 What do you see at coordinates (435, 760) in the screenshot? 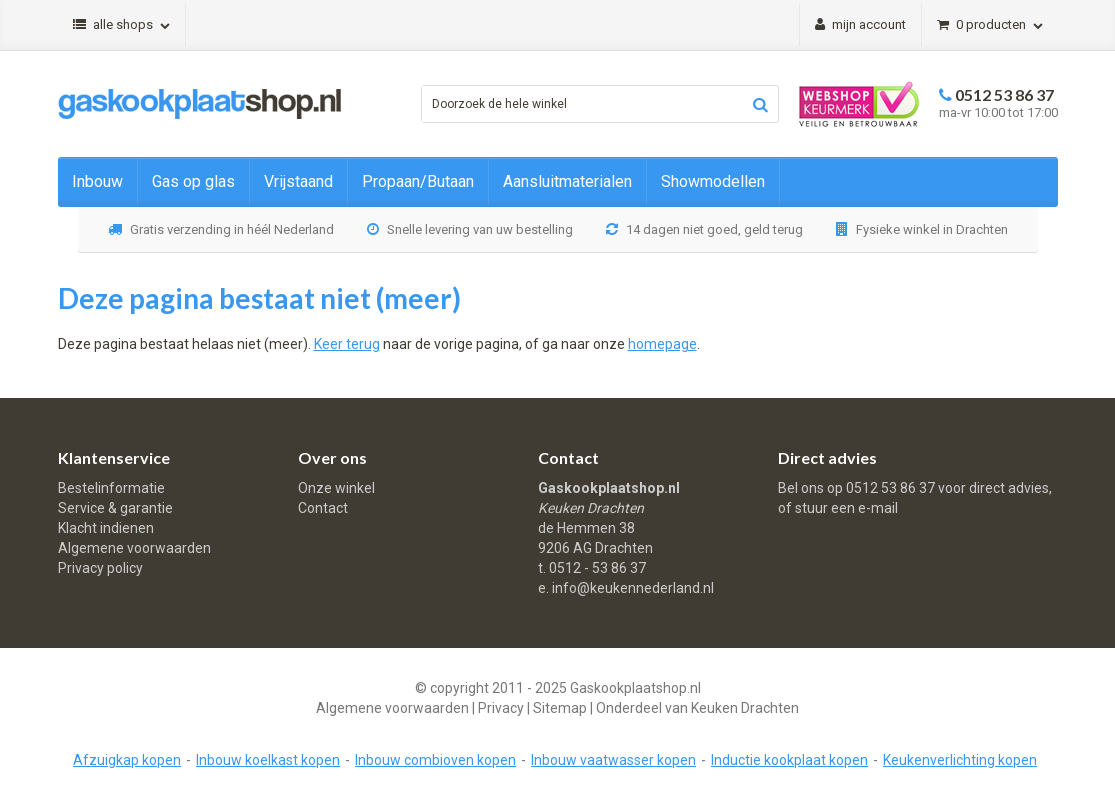
I see `Inbouw combioven kopen` at bounding box center [435, 760].